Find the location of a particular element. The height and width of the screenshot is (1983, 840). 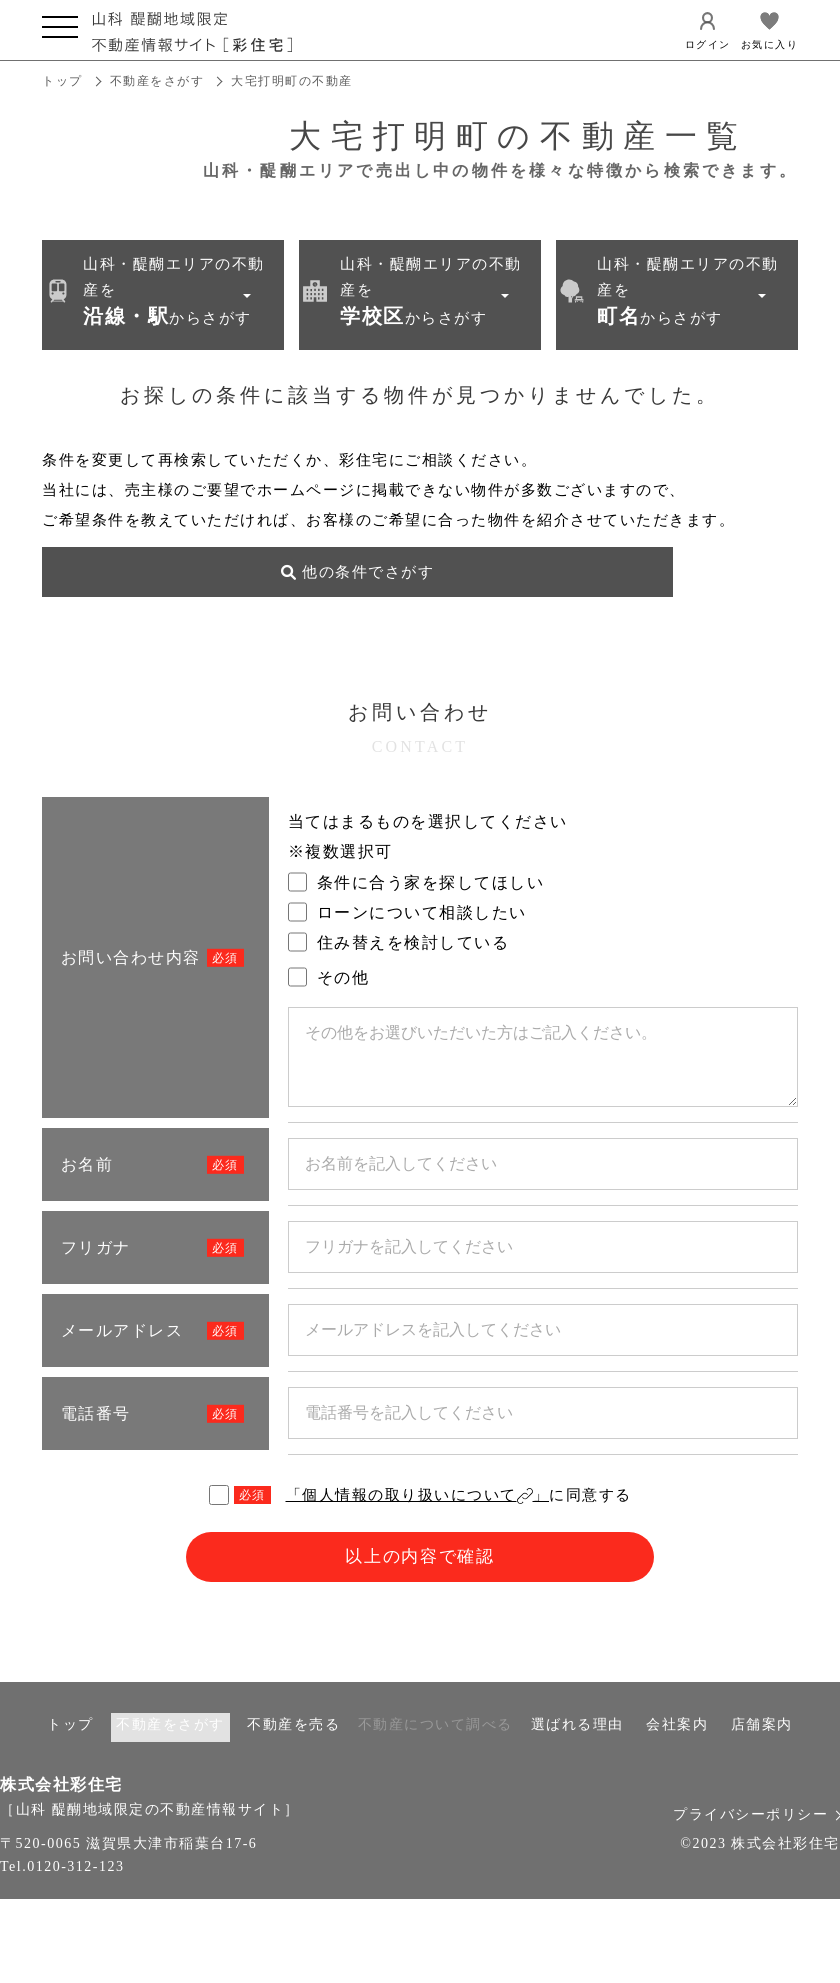

不動産を売る is located at coordinates (293, 1748).